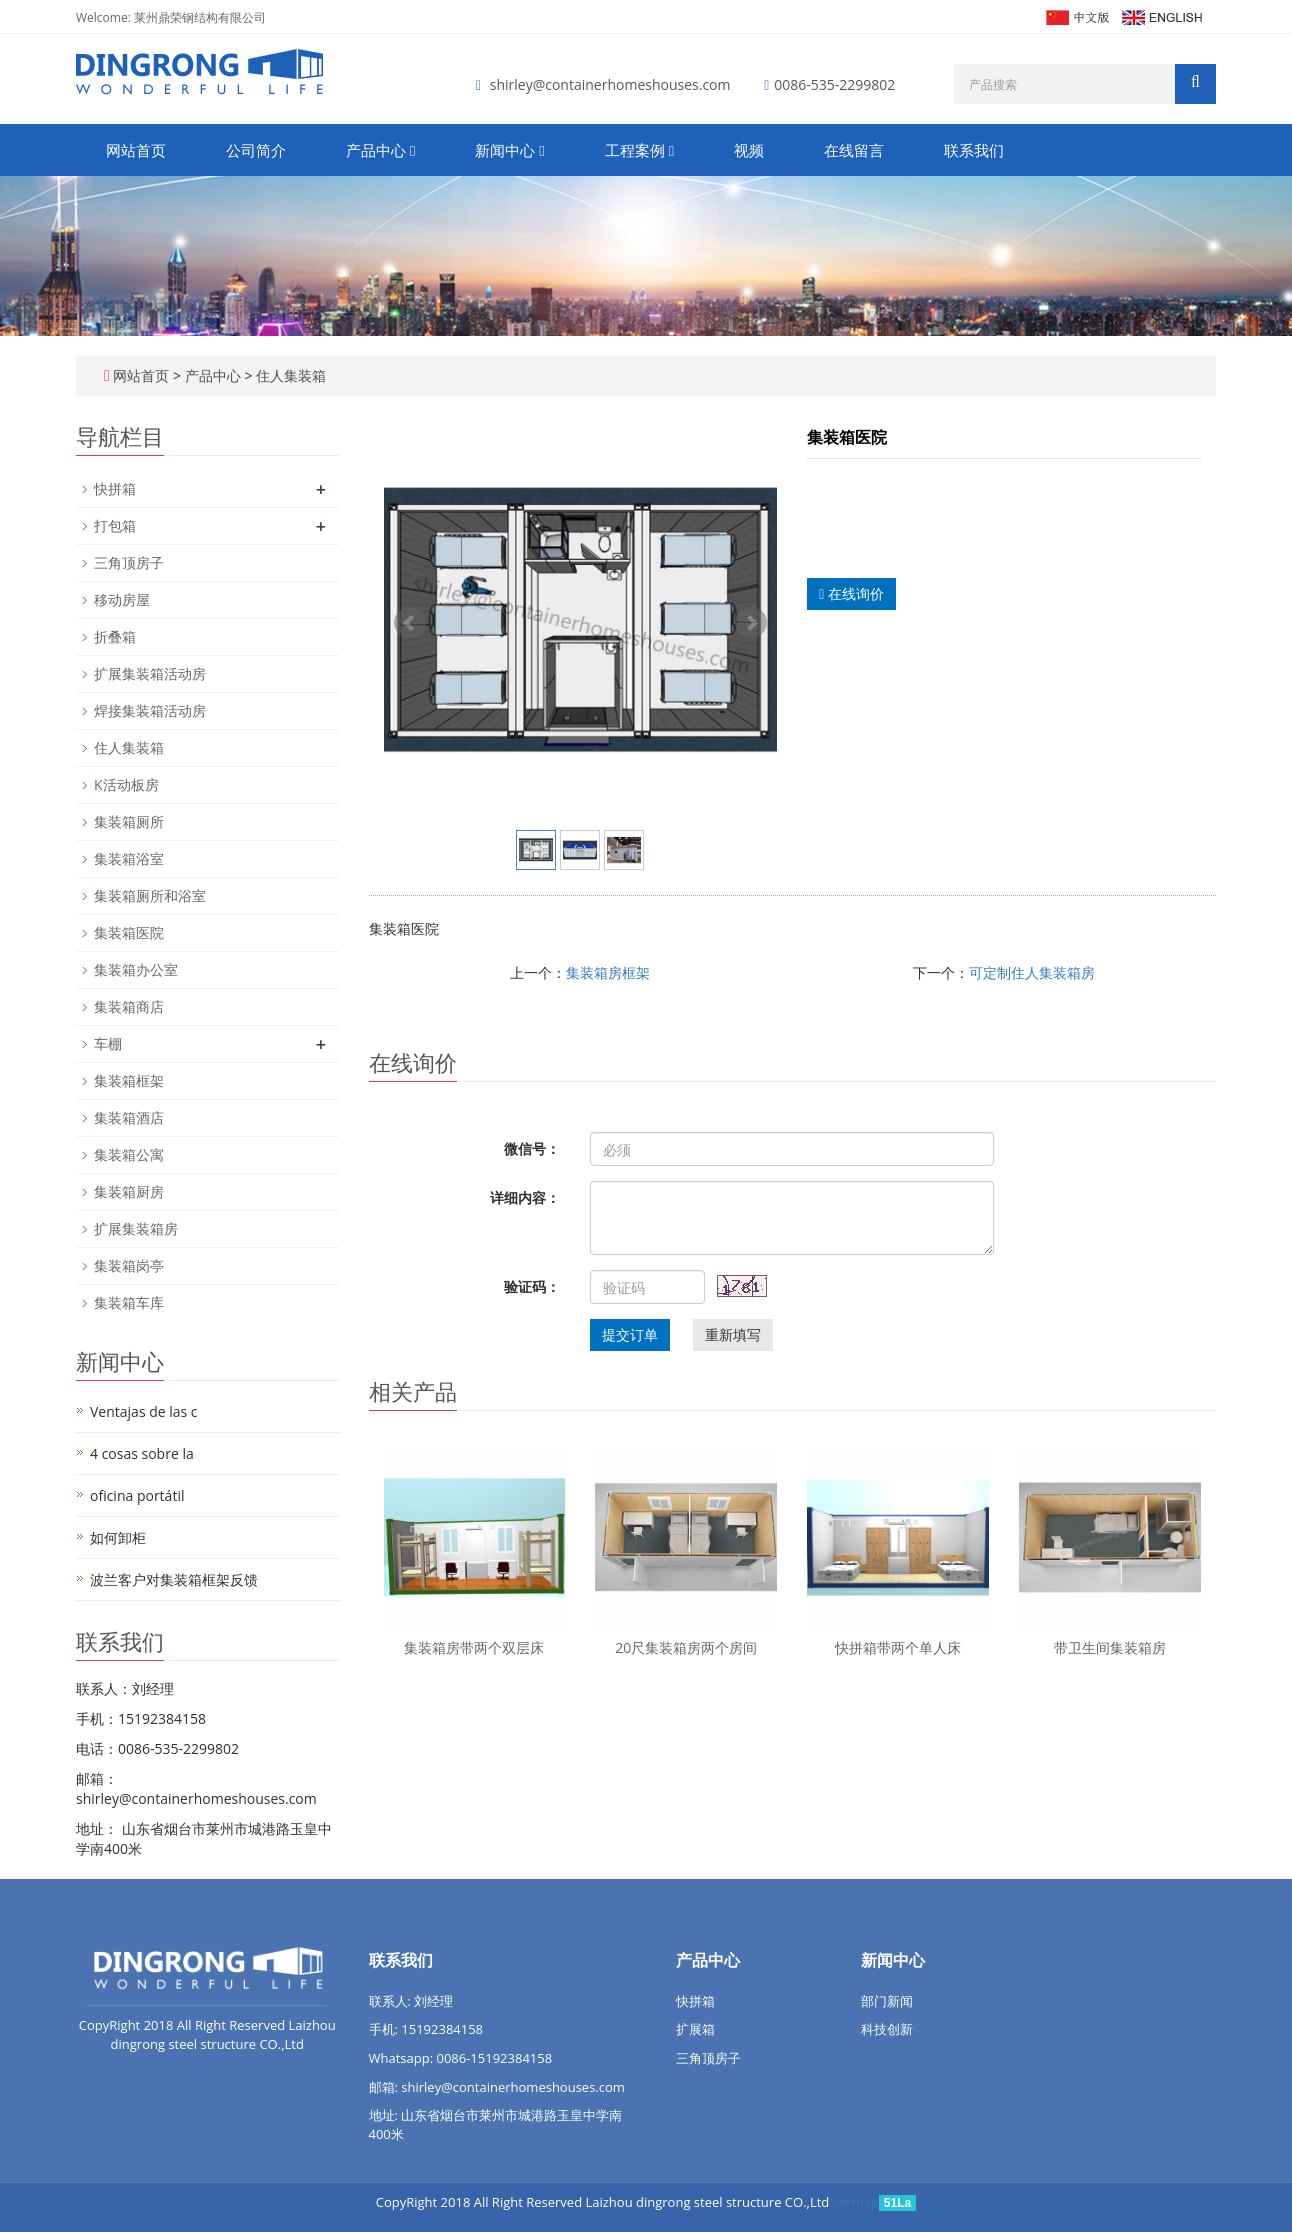 Image resolution: width=1292 pixels, height=2232 pixels. What do you see at coordinates (289, 375) in the screenshot?
I see `住人集装箱` at bounding box center [289, 375].